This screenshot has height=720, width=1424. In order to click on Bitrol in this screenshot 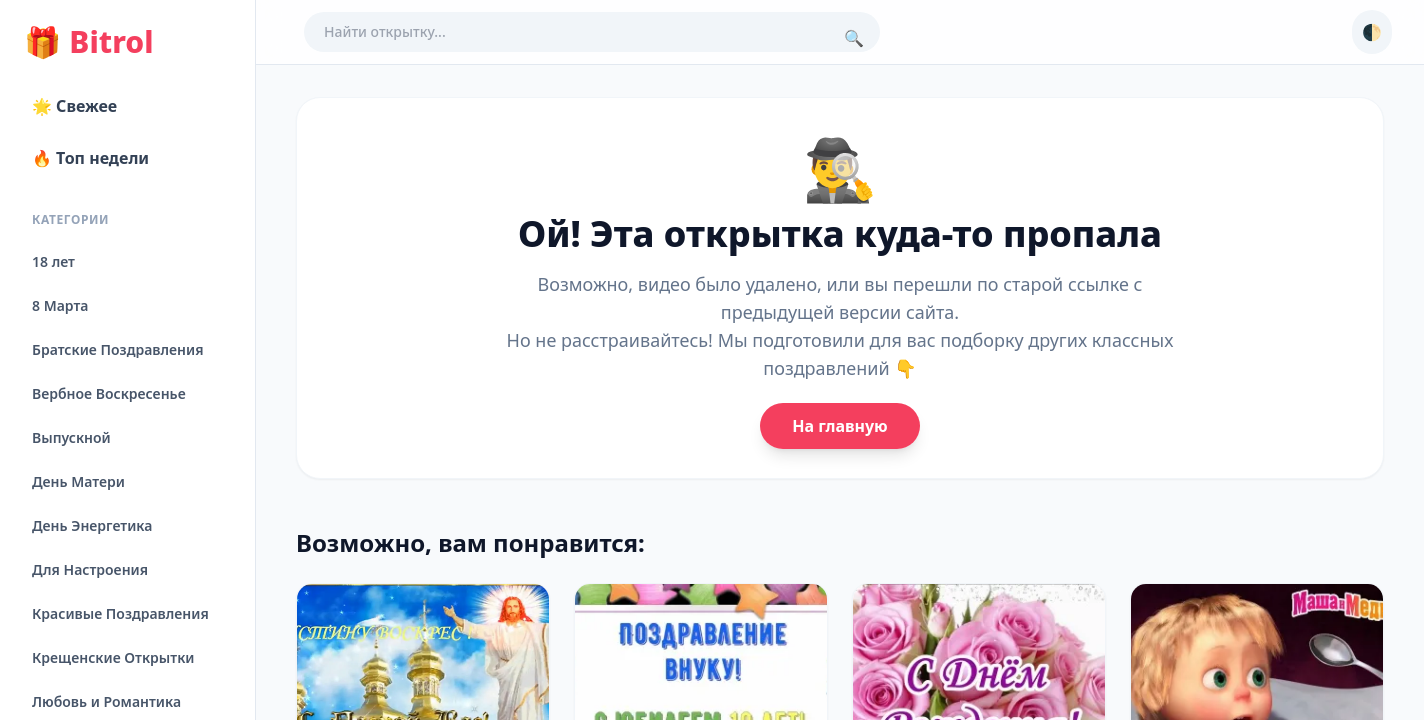, I will do `click(88, 42)`.